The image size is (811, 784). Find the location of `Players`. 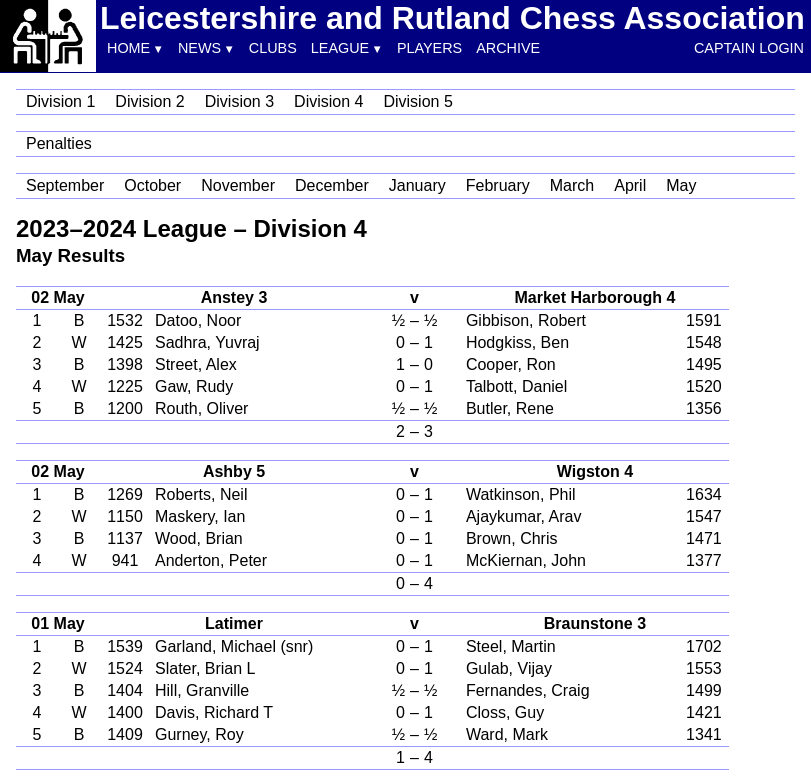

Players is located at coordinates (429, 48).